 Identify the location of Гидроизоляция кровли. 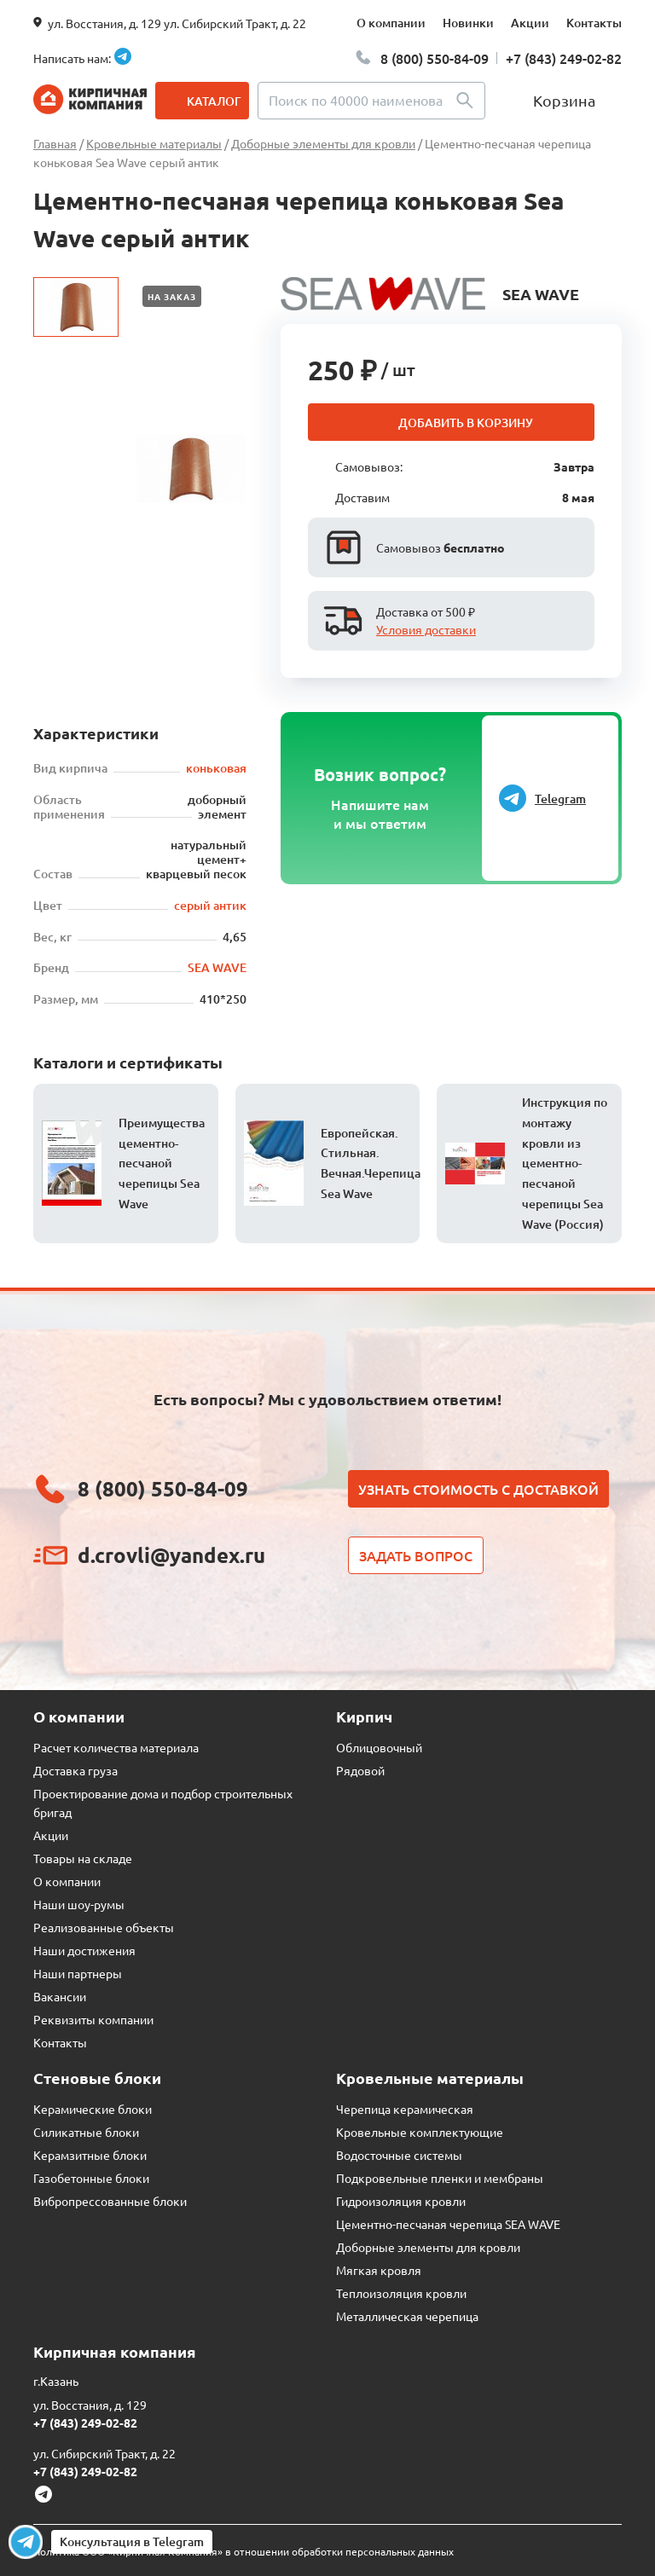
(401, 2200).